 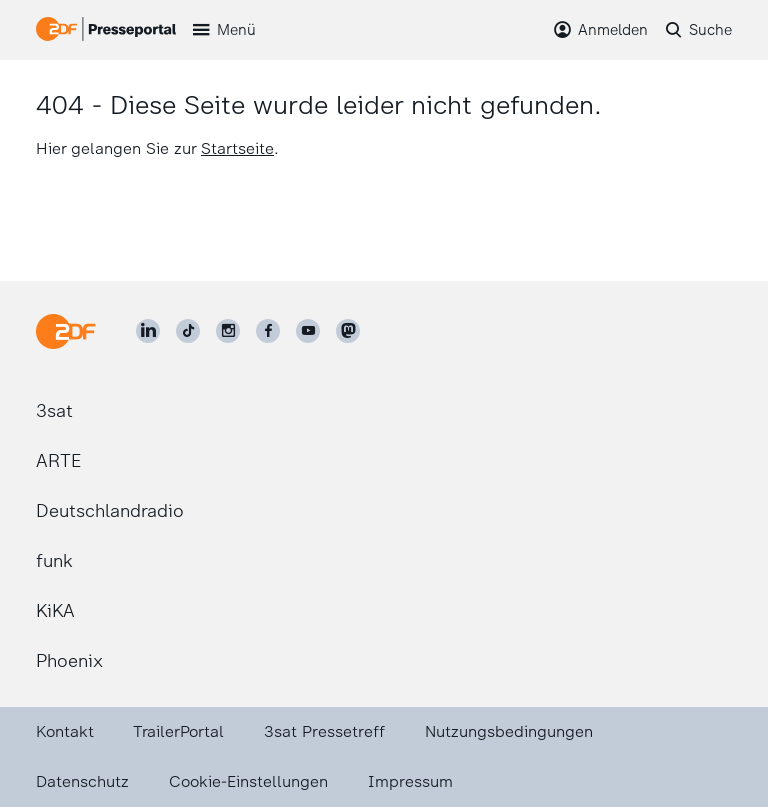 What do you see at coordinates (69, 661) in the screenshot?
I see `Phoenix` at bounding box center [69, 661].